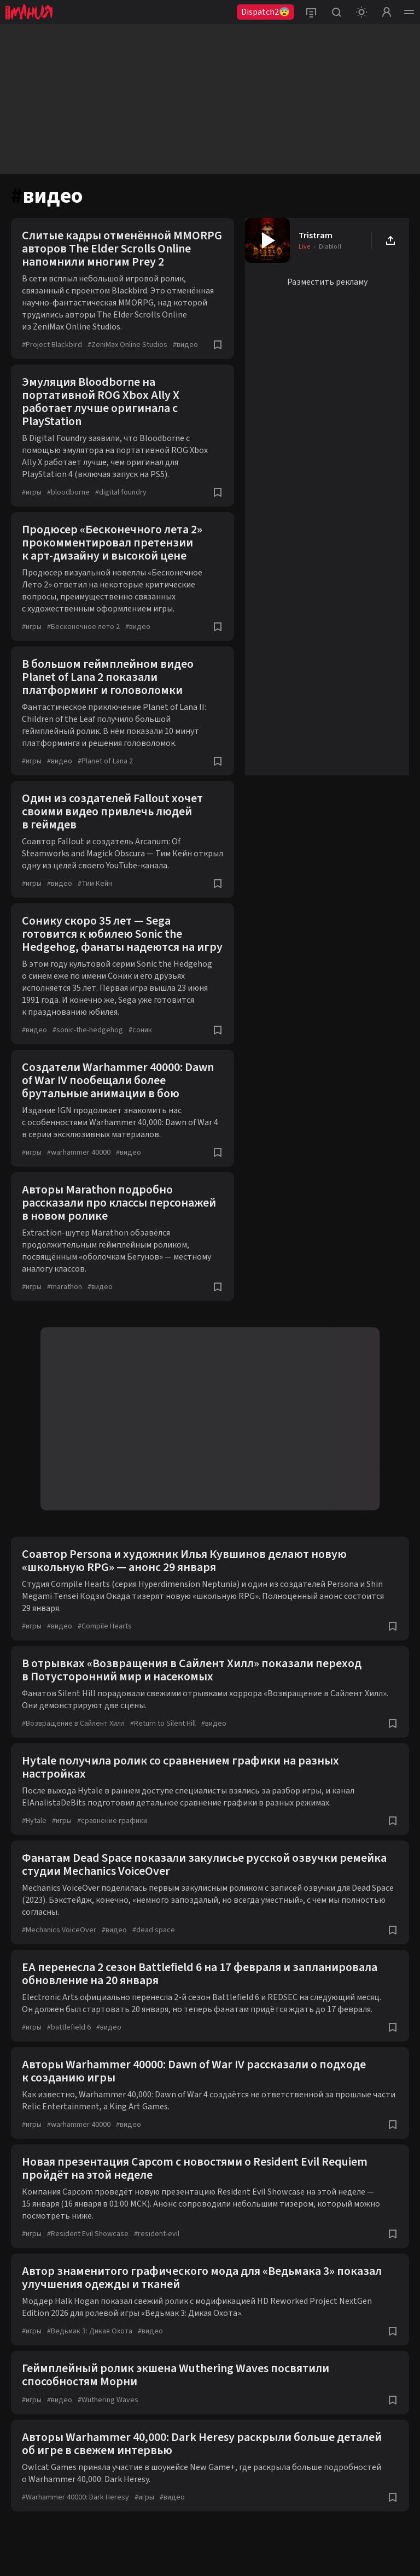 The image size is (420, 2576). I want to click on sonic-the-hedgehog, so click(87, 1030).